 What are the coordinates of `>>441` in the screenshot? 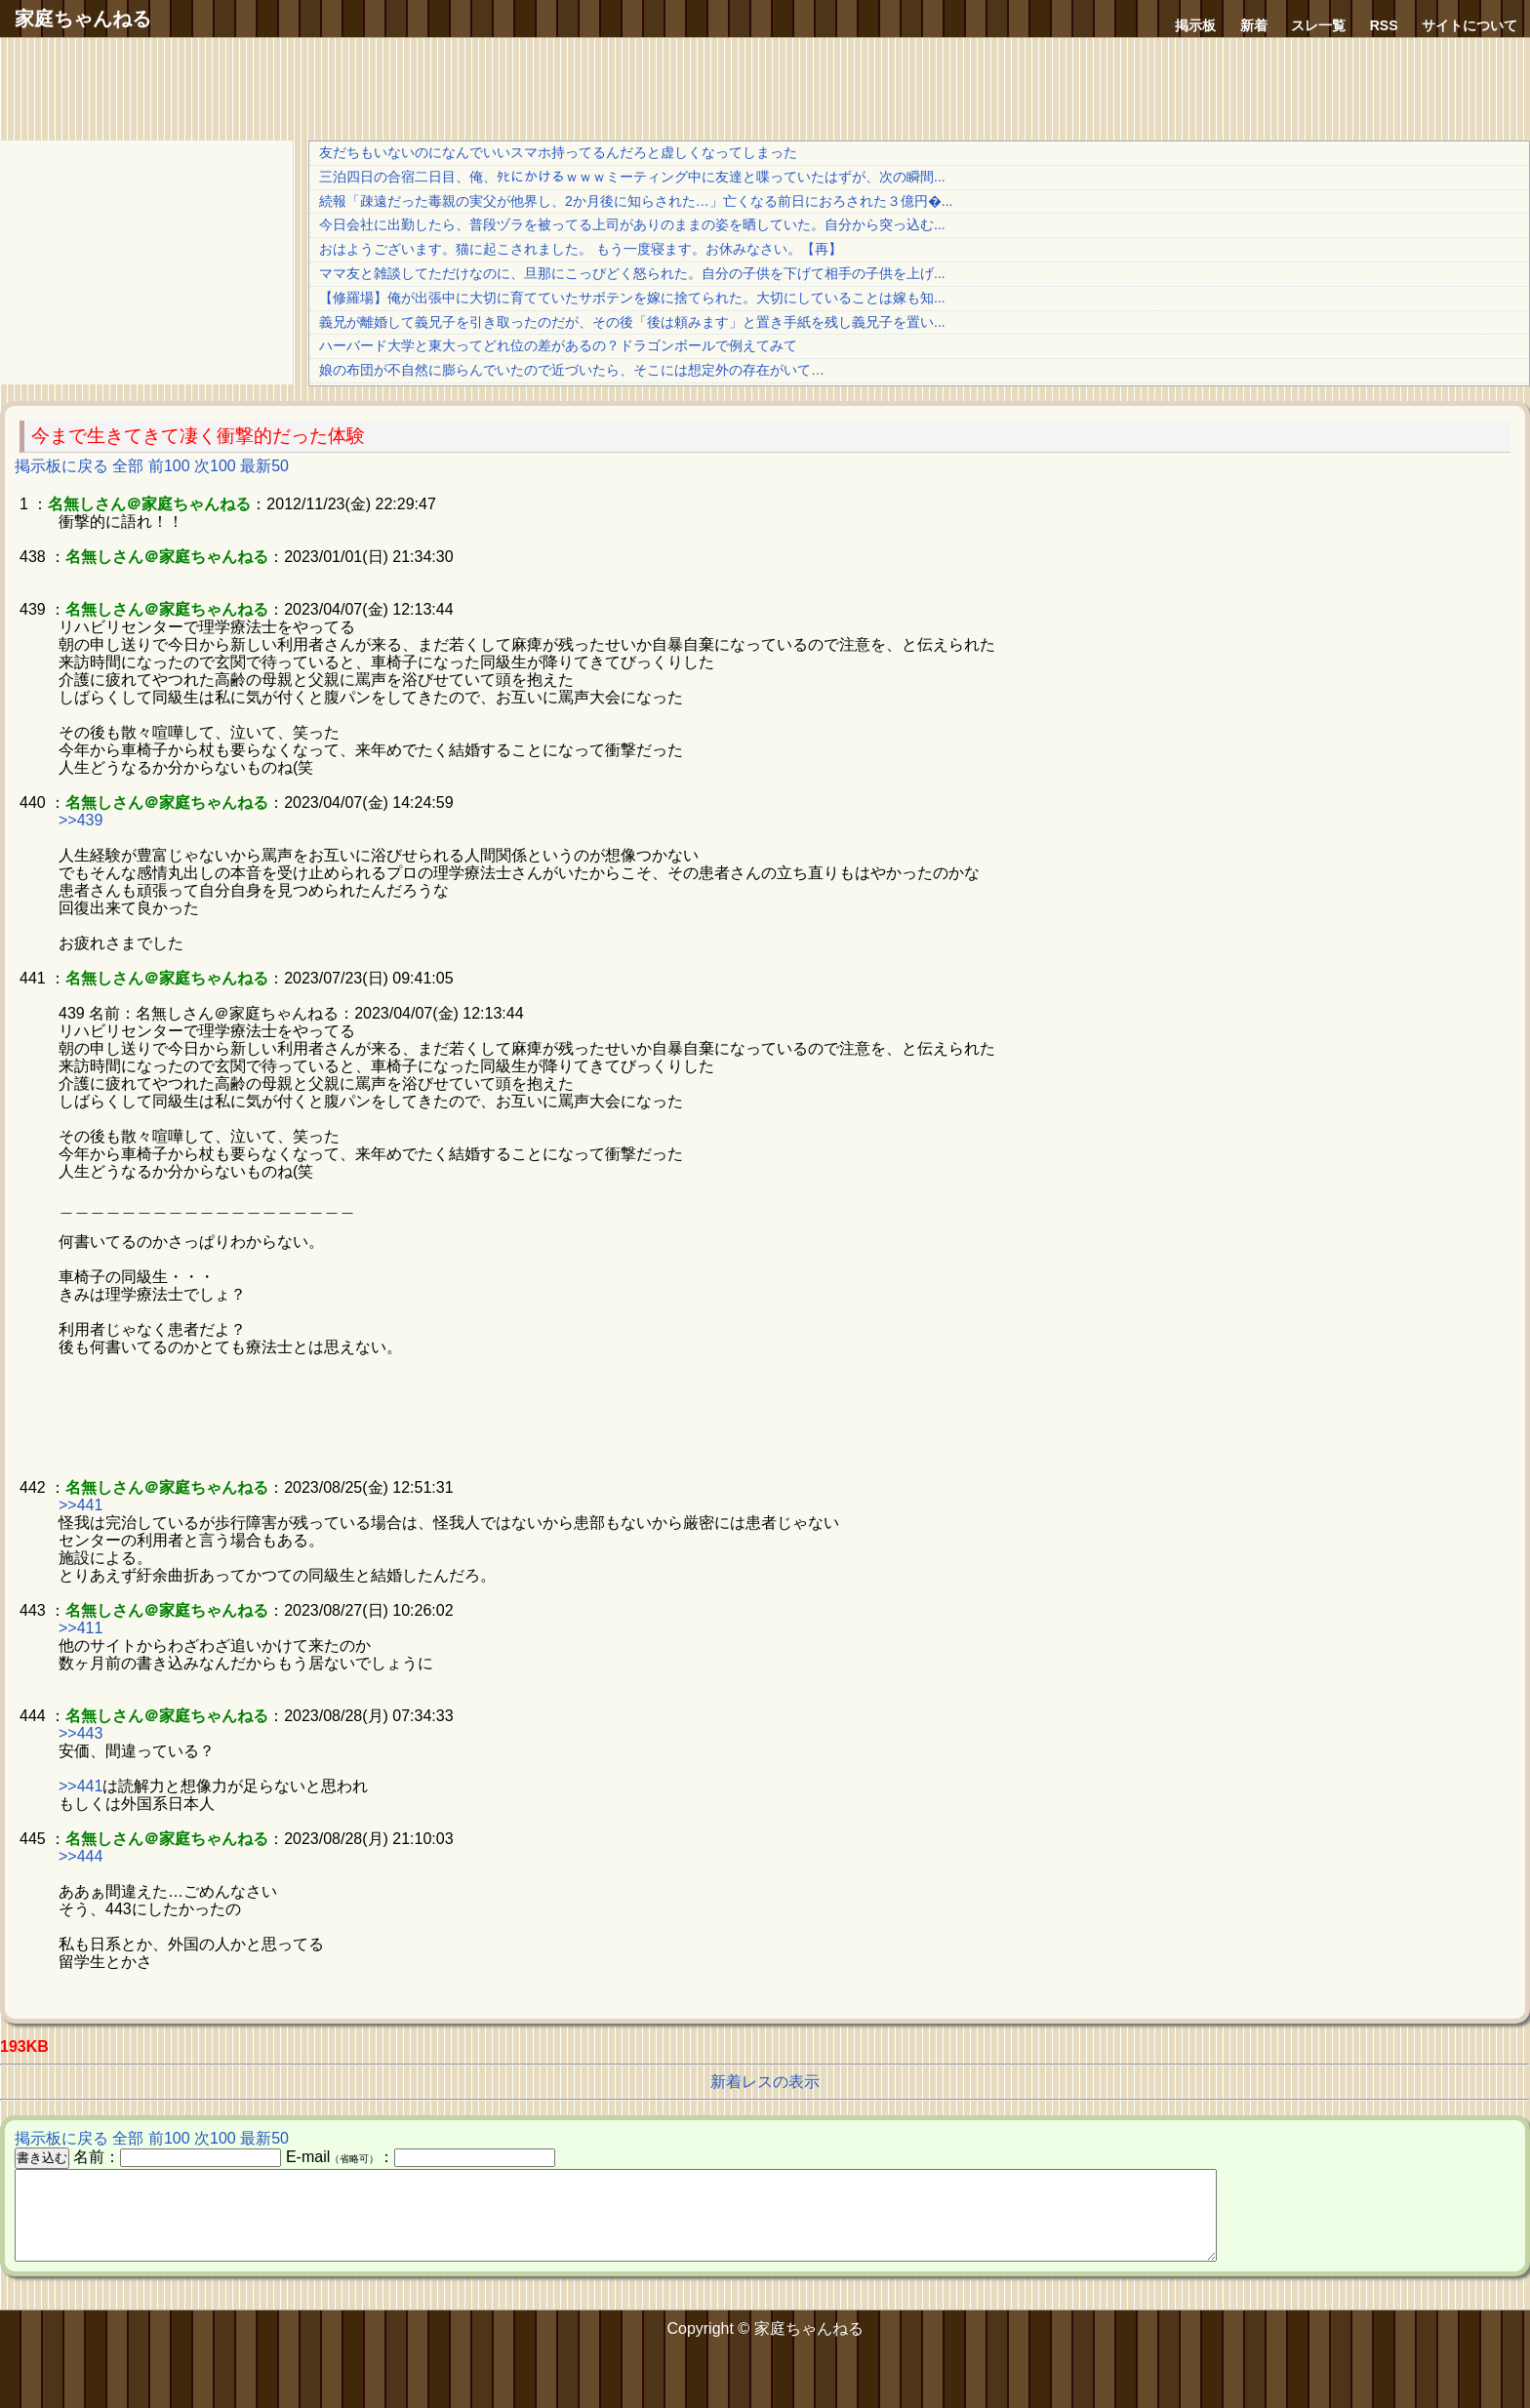 It's located at (80, 1505).